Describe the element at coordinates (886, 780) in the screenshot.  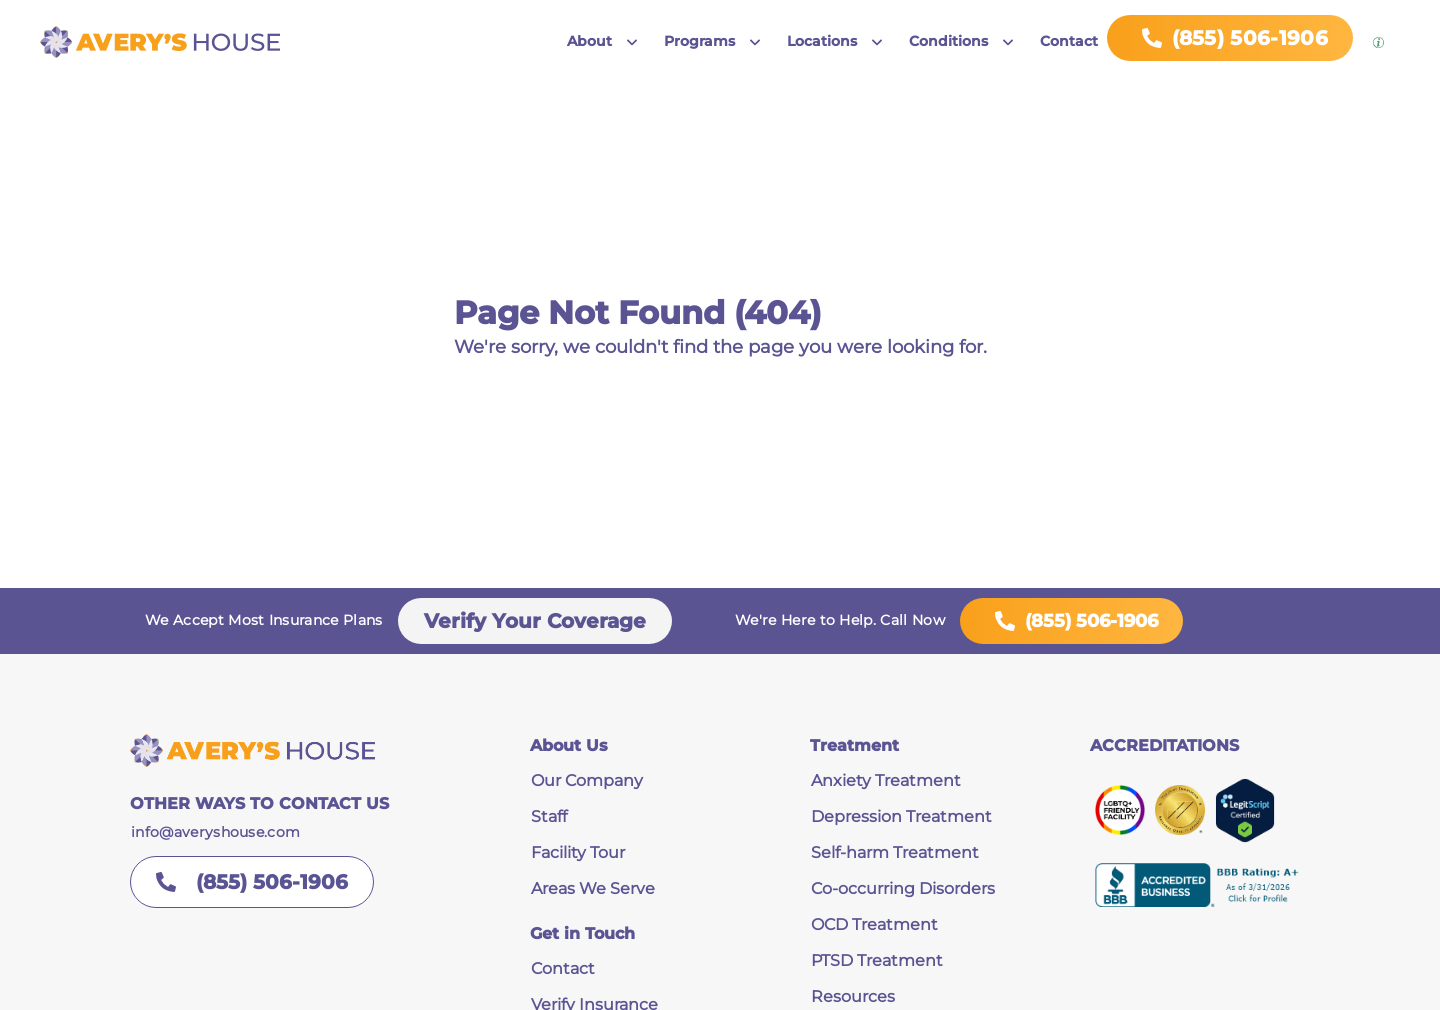
I see `Anxiety Treatment` at that location.